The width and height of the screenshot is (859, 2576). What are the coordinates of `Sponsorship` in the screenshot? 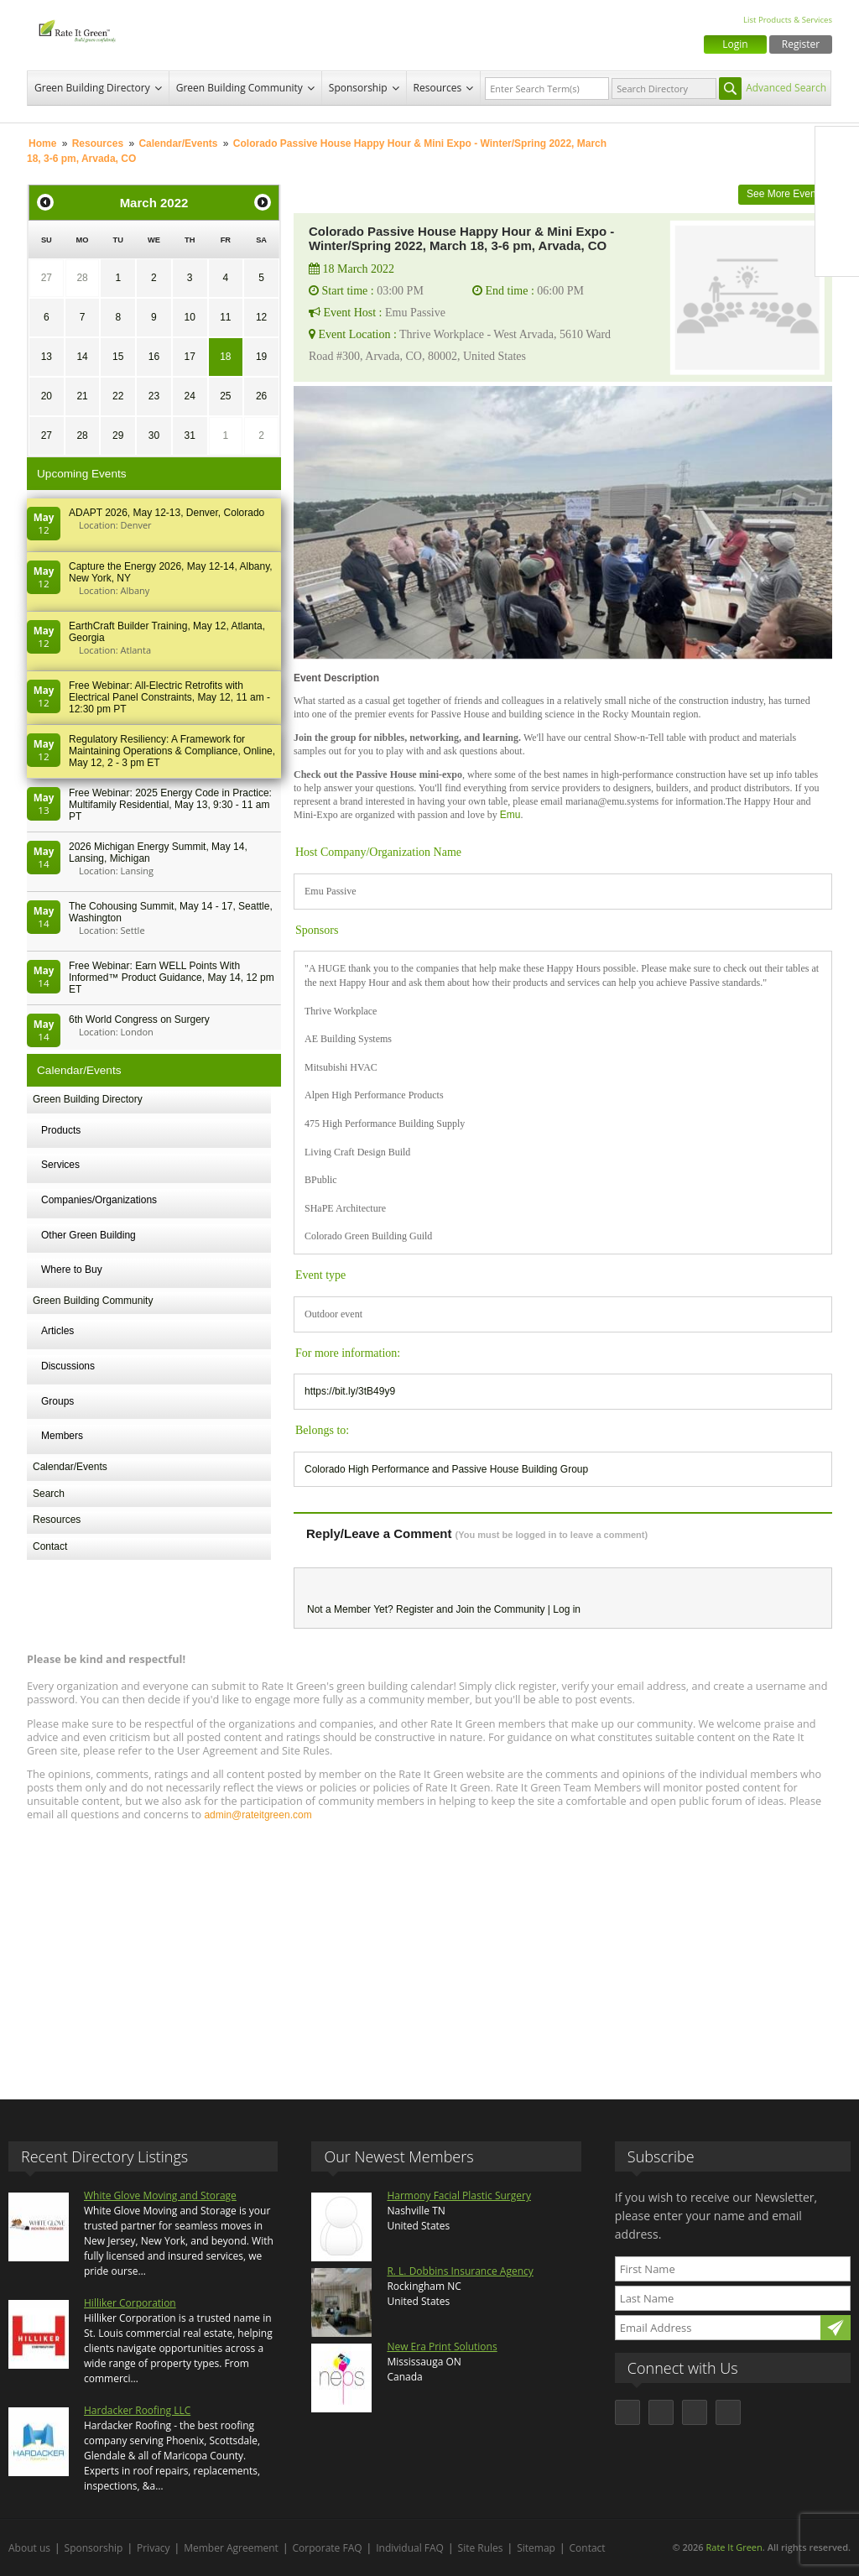 It's located at (358, 88).